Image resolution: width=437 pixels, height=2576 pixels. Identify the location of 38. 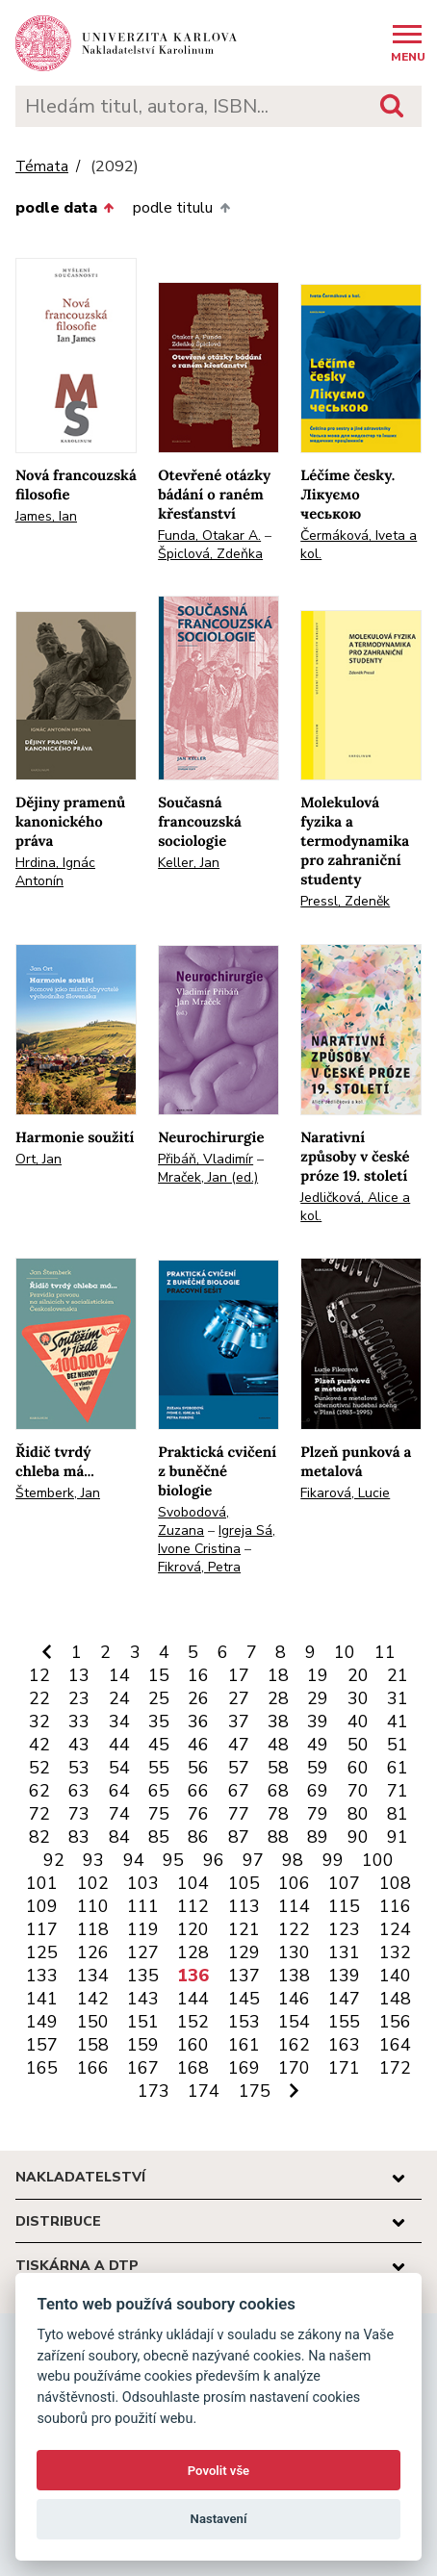
(278, 1721).